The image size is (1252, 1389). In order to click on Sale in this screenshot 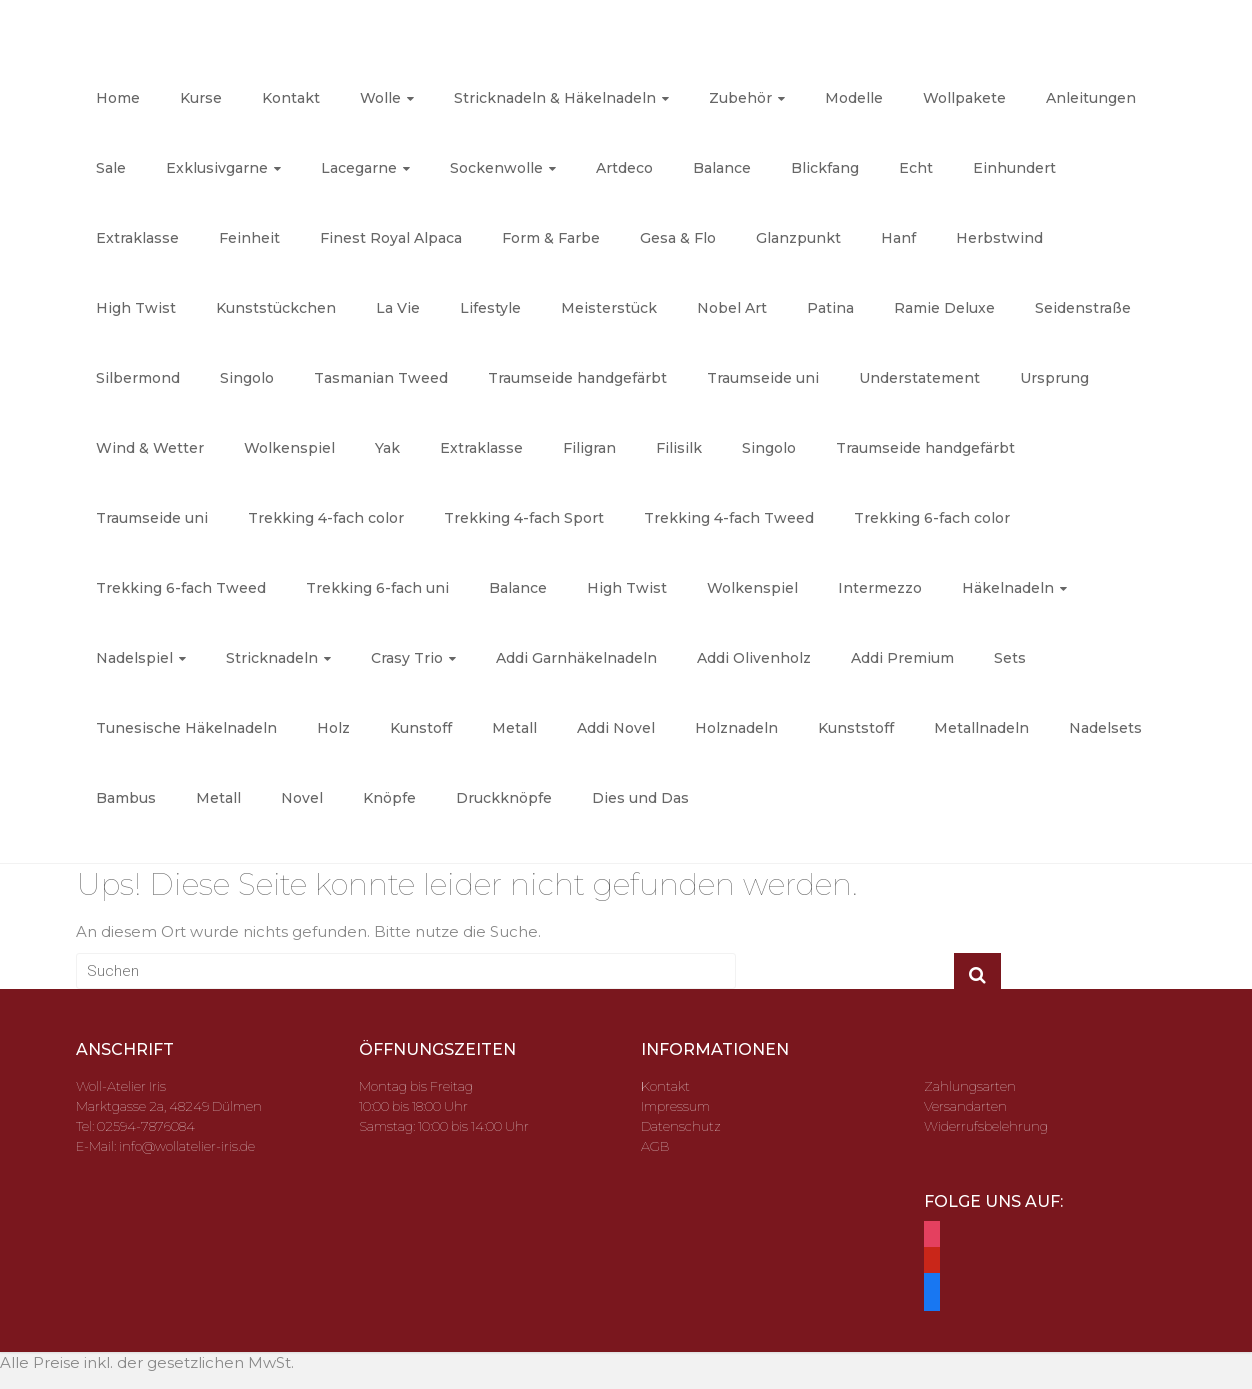, I will do `click(111, 168)`.